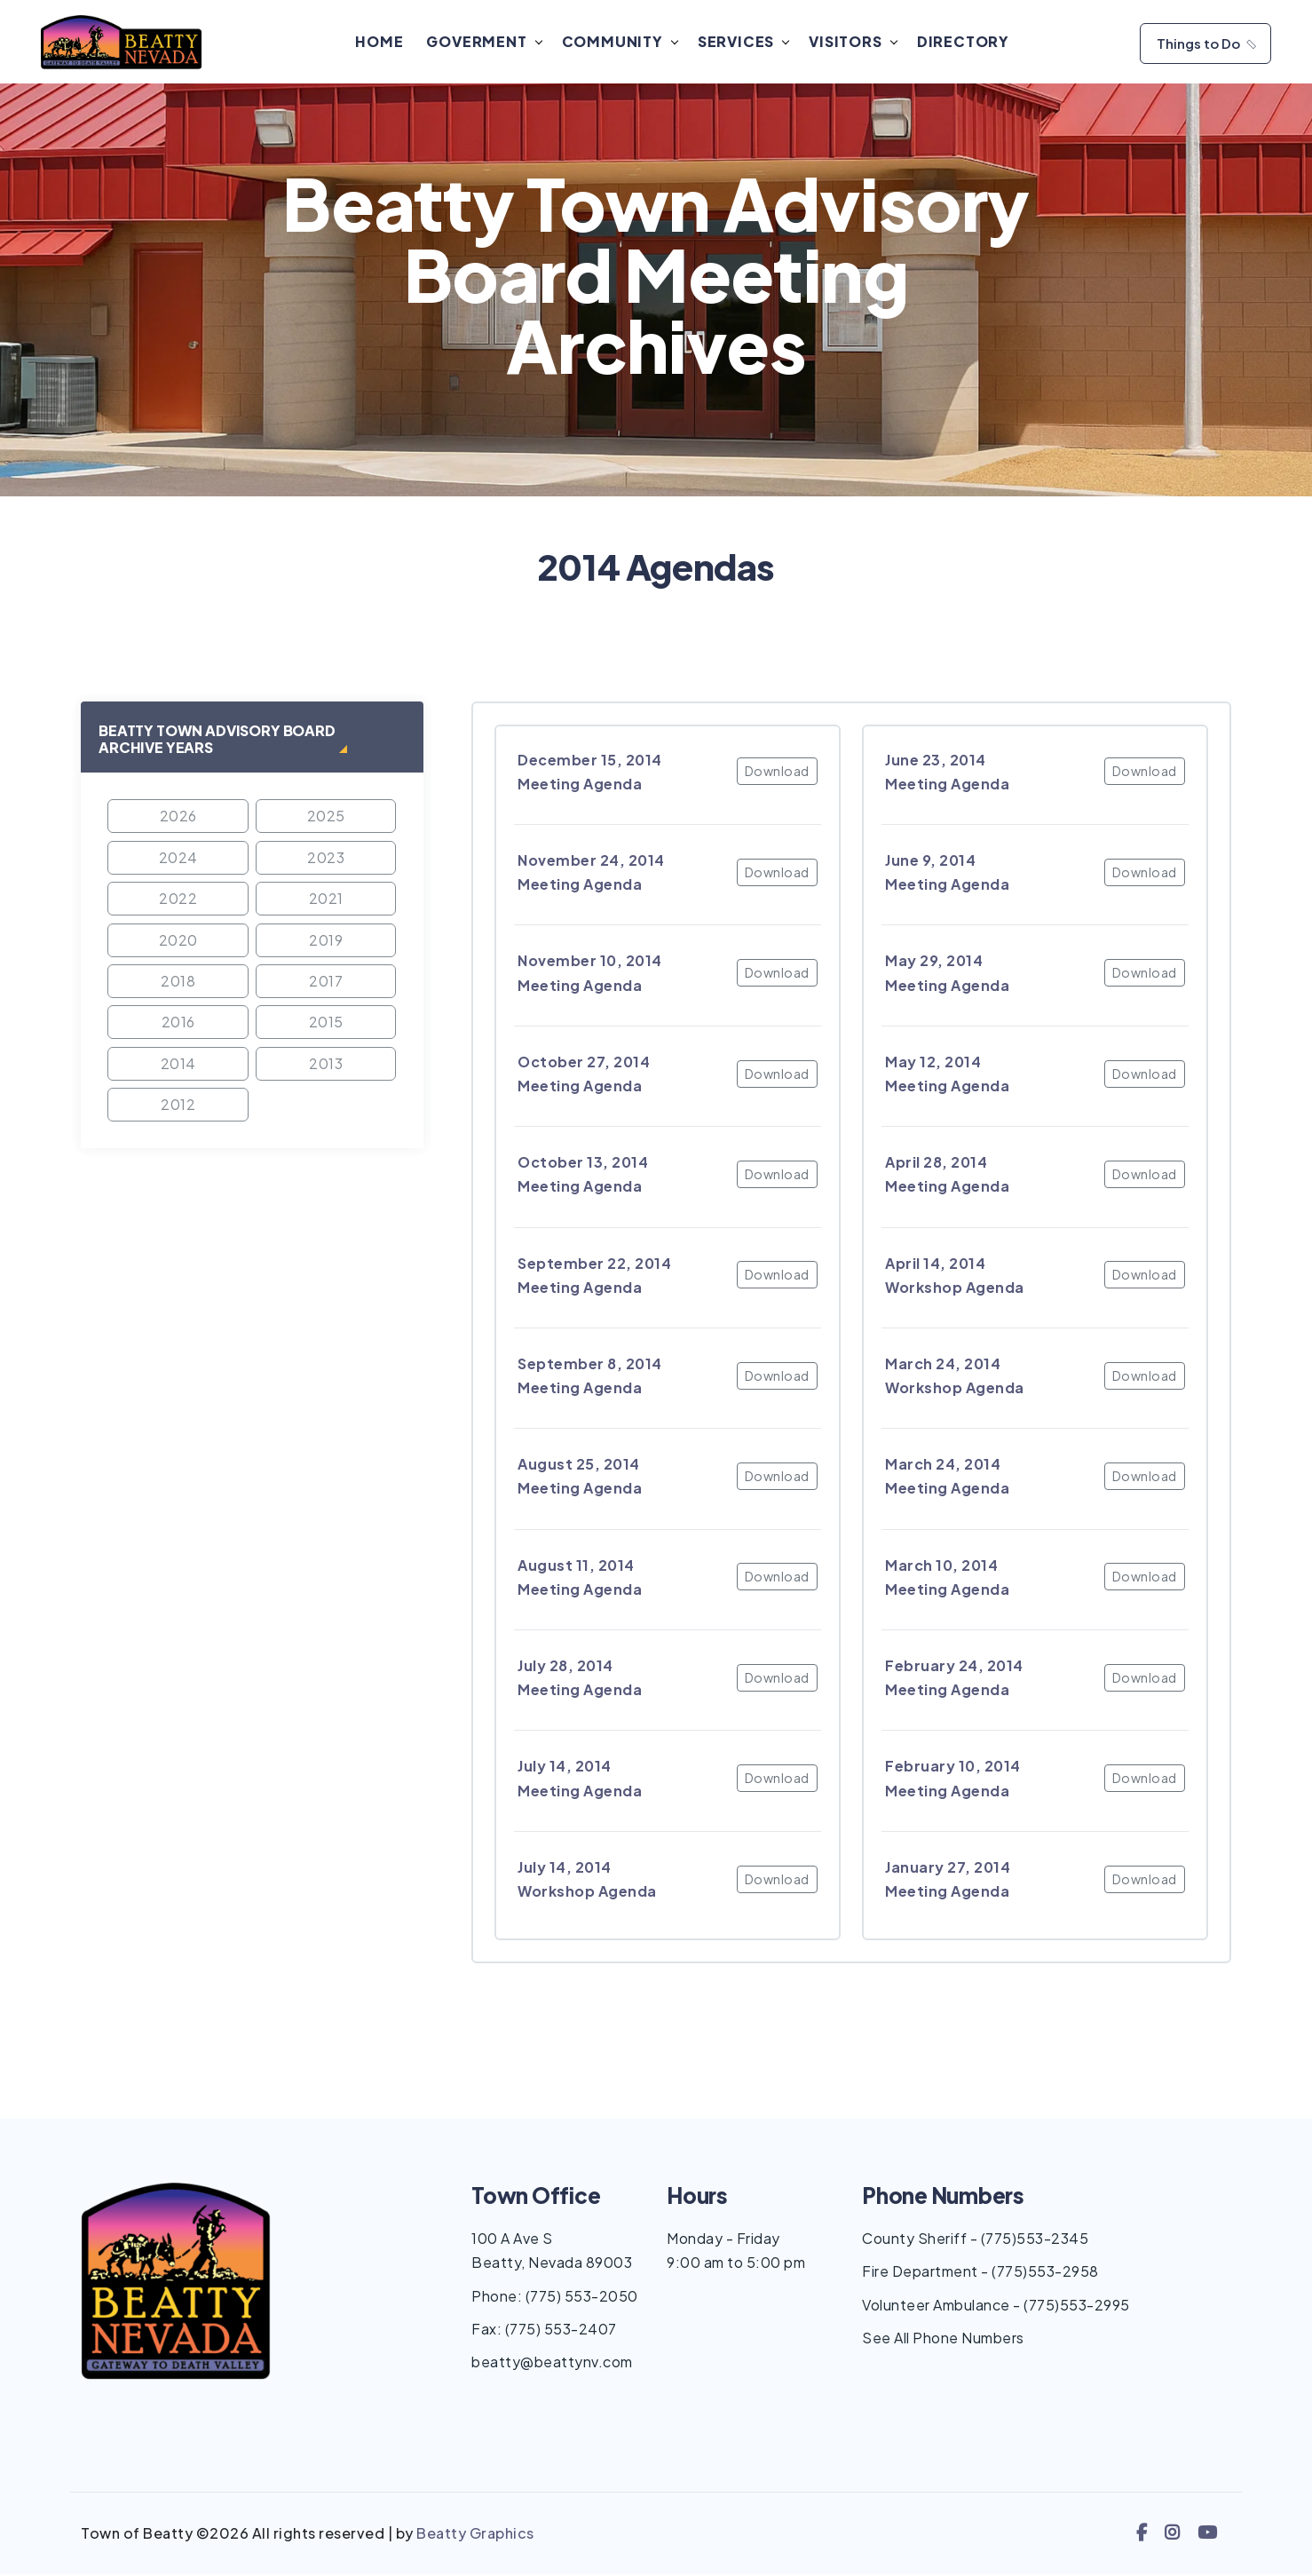  I want to click on 2016, so click(178, 1024).